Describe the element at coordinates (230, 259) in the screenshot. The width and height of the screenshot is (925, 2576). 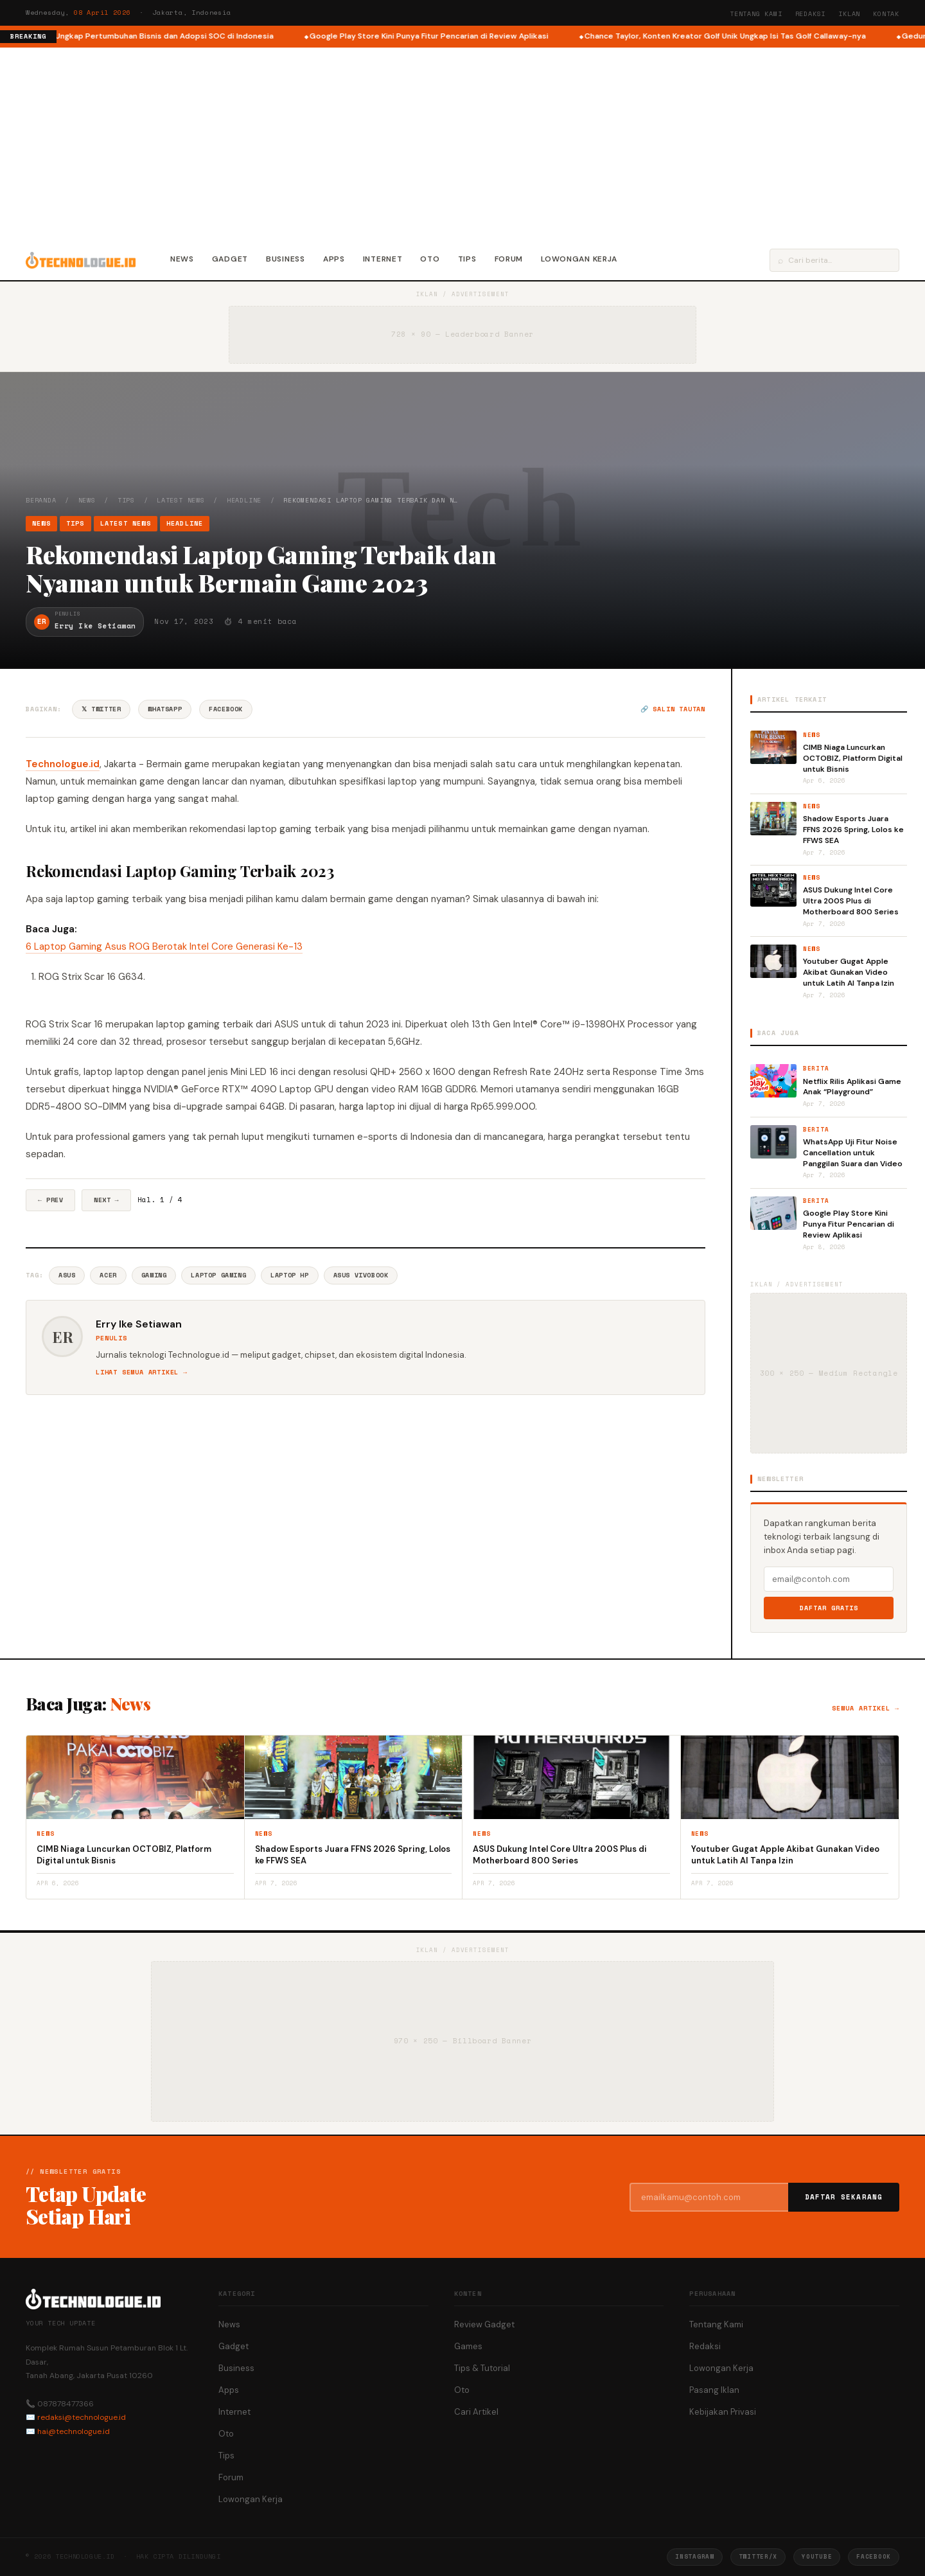
I see `Gadget` at that location.